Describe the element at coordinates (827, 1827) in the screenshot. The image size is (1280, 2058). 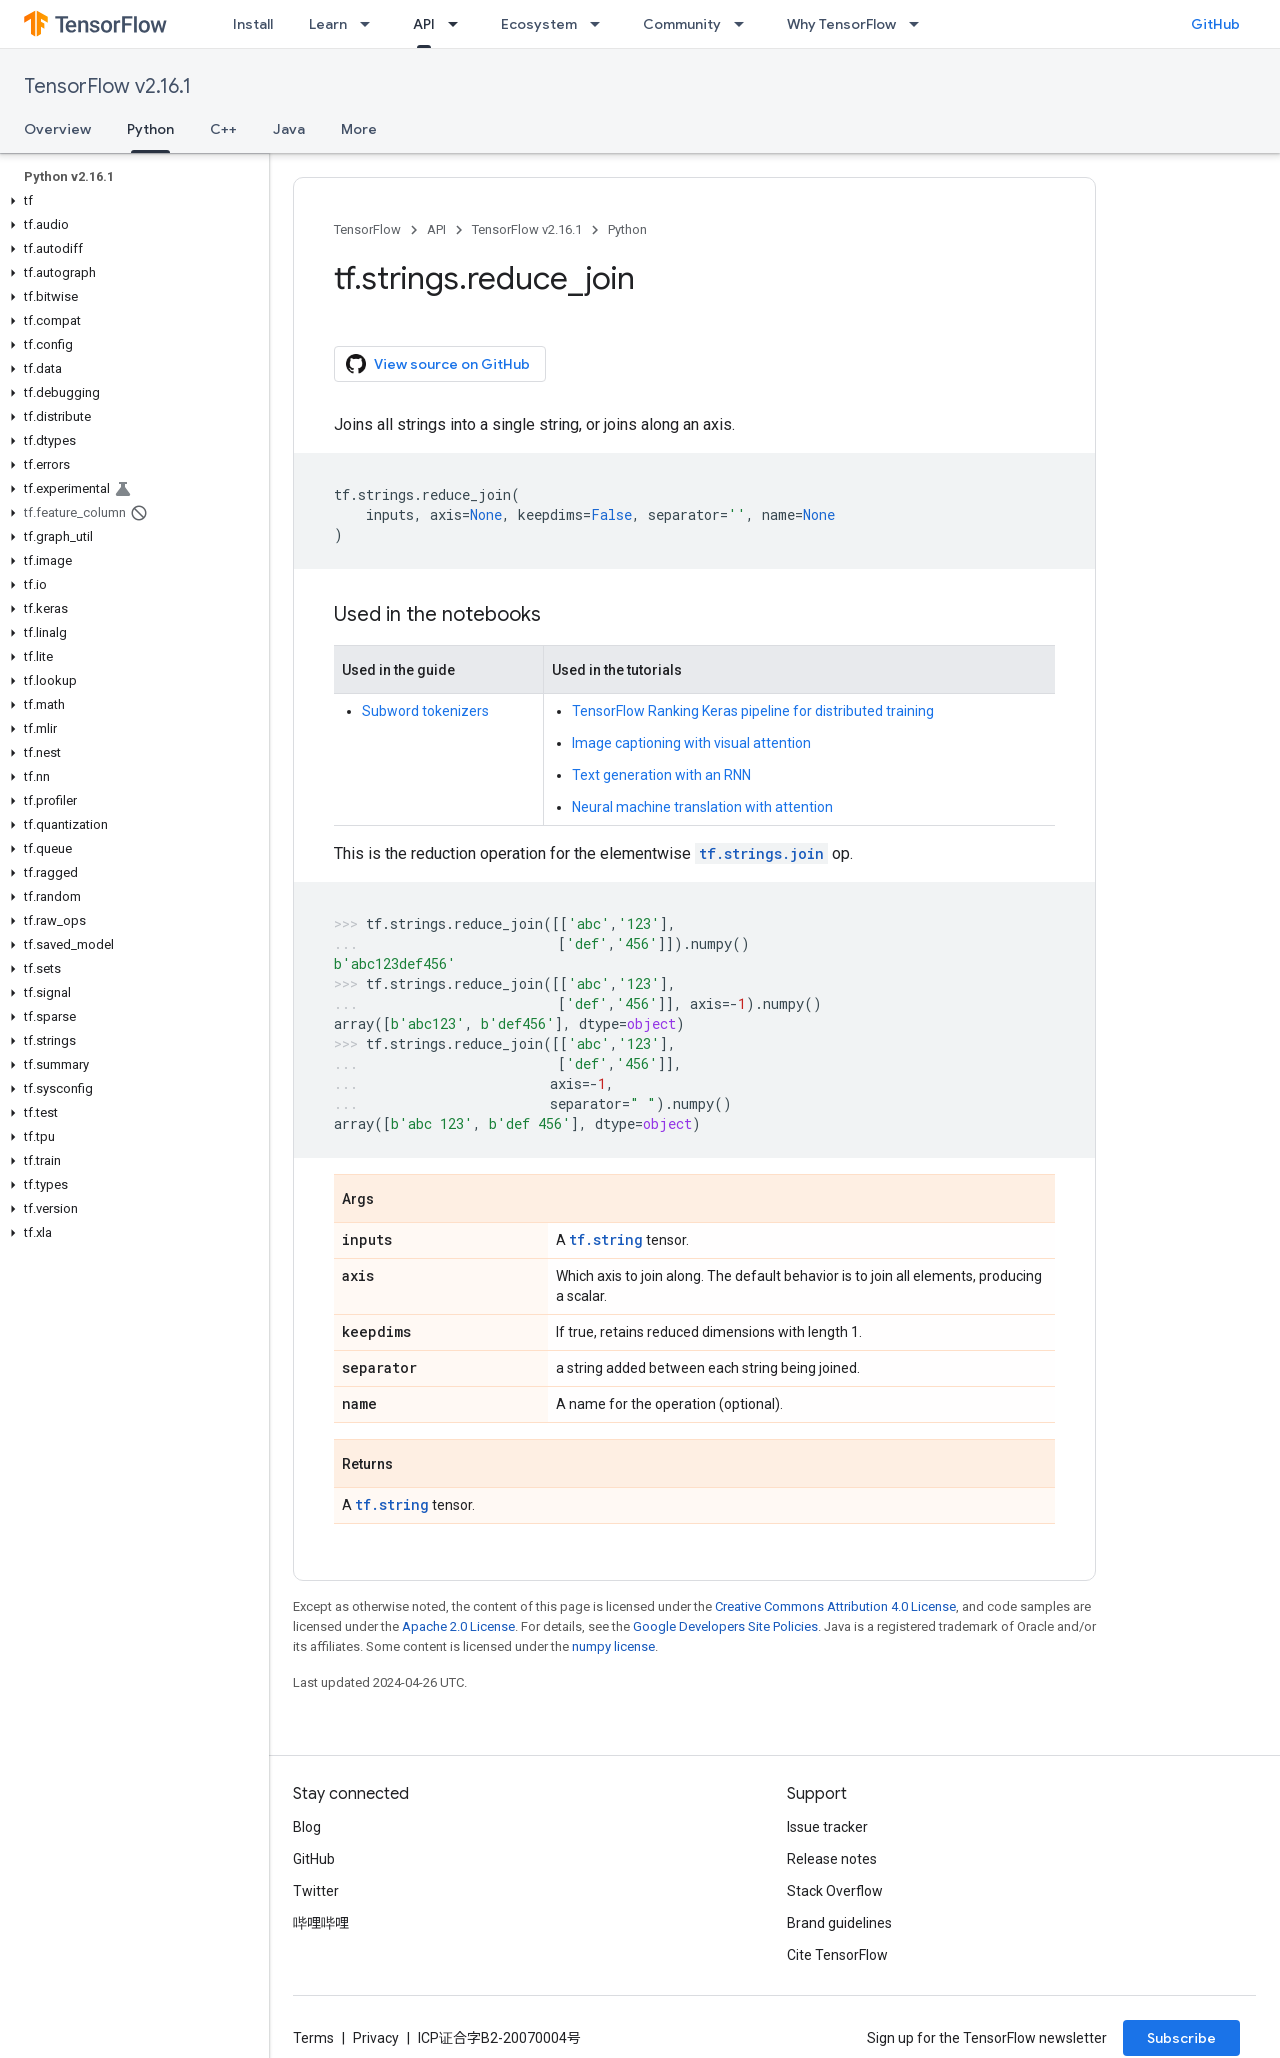
I see `Issue tracker` at that location.